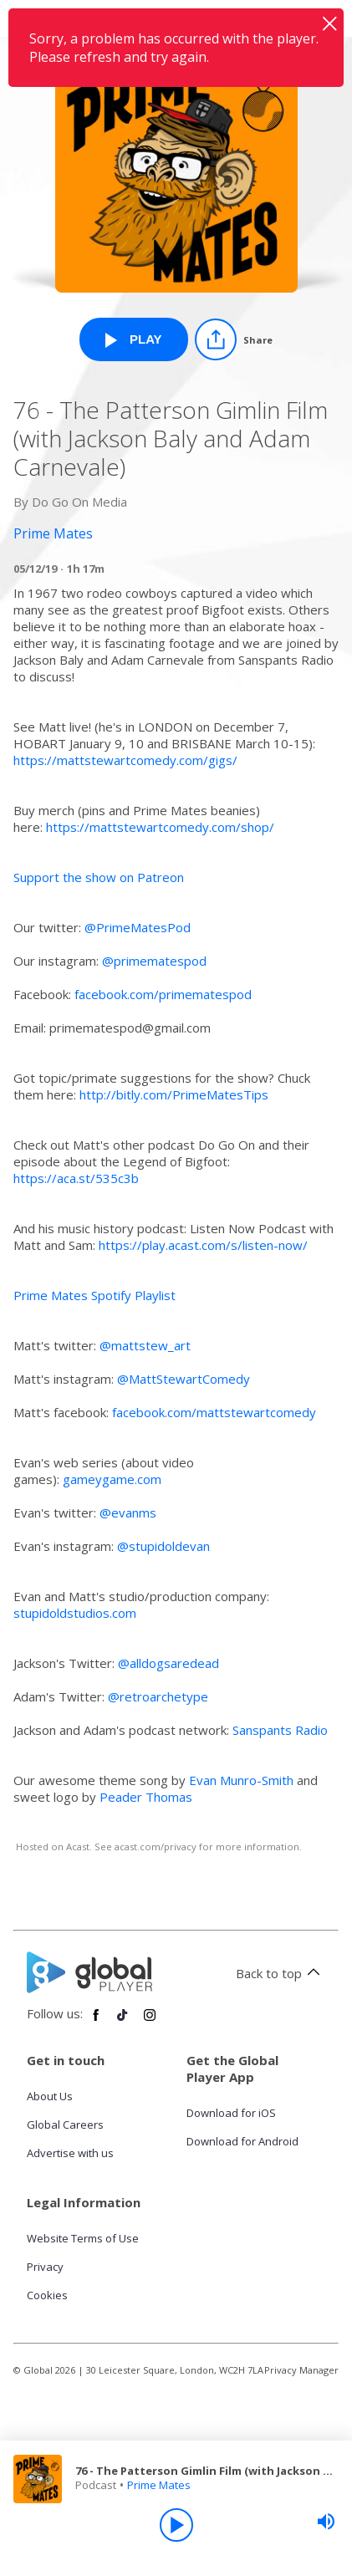  I want to click on [Play], so click(176, 2525).